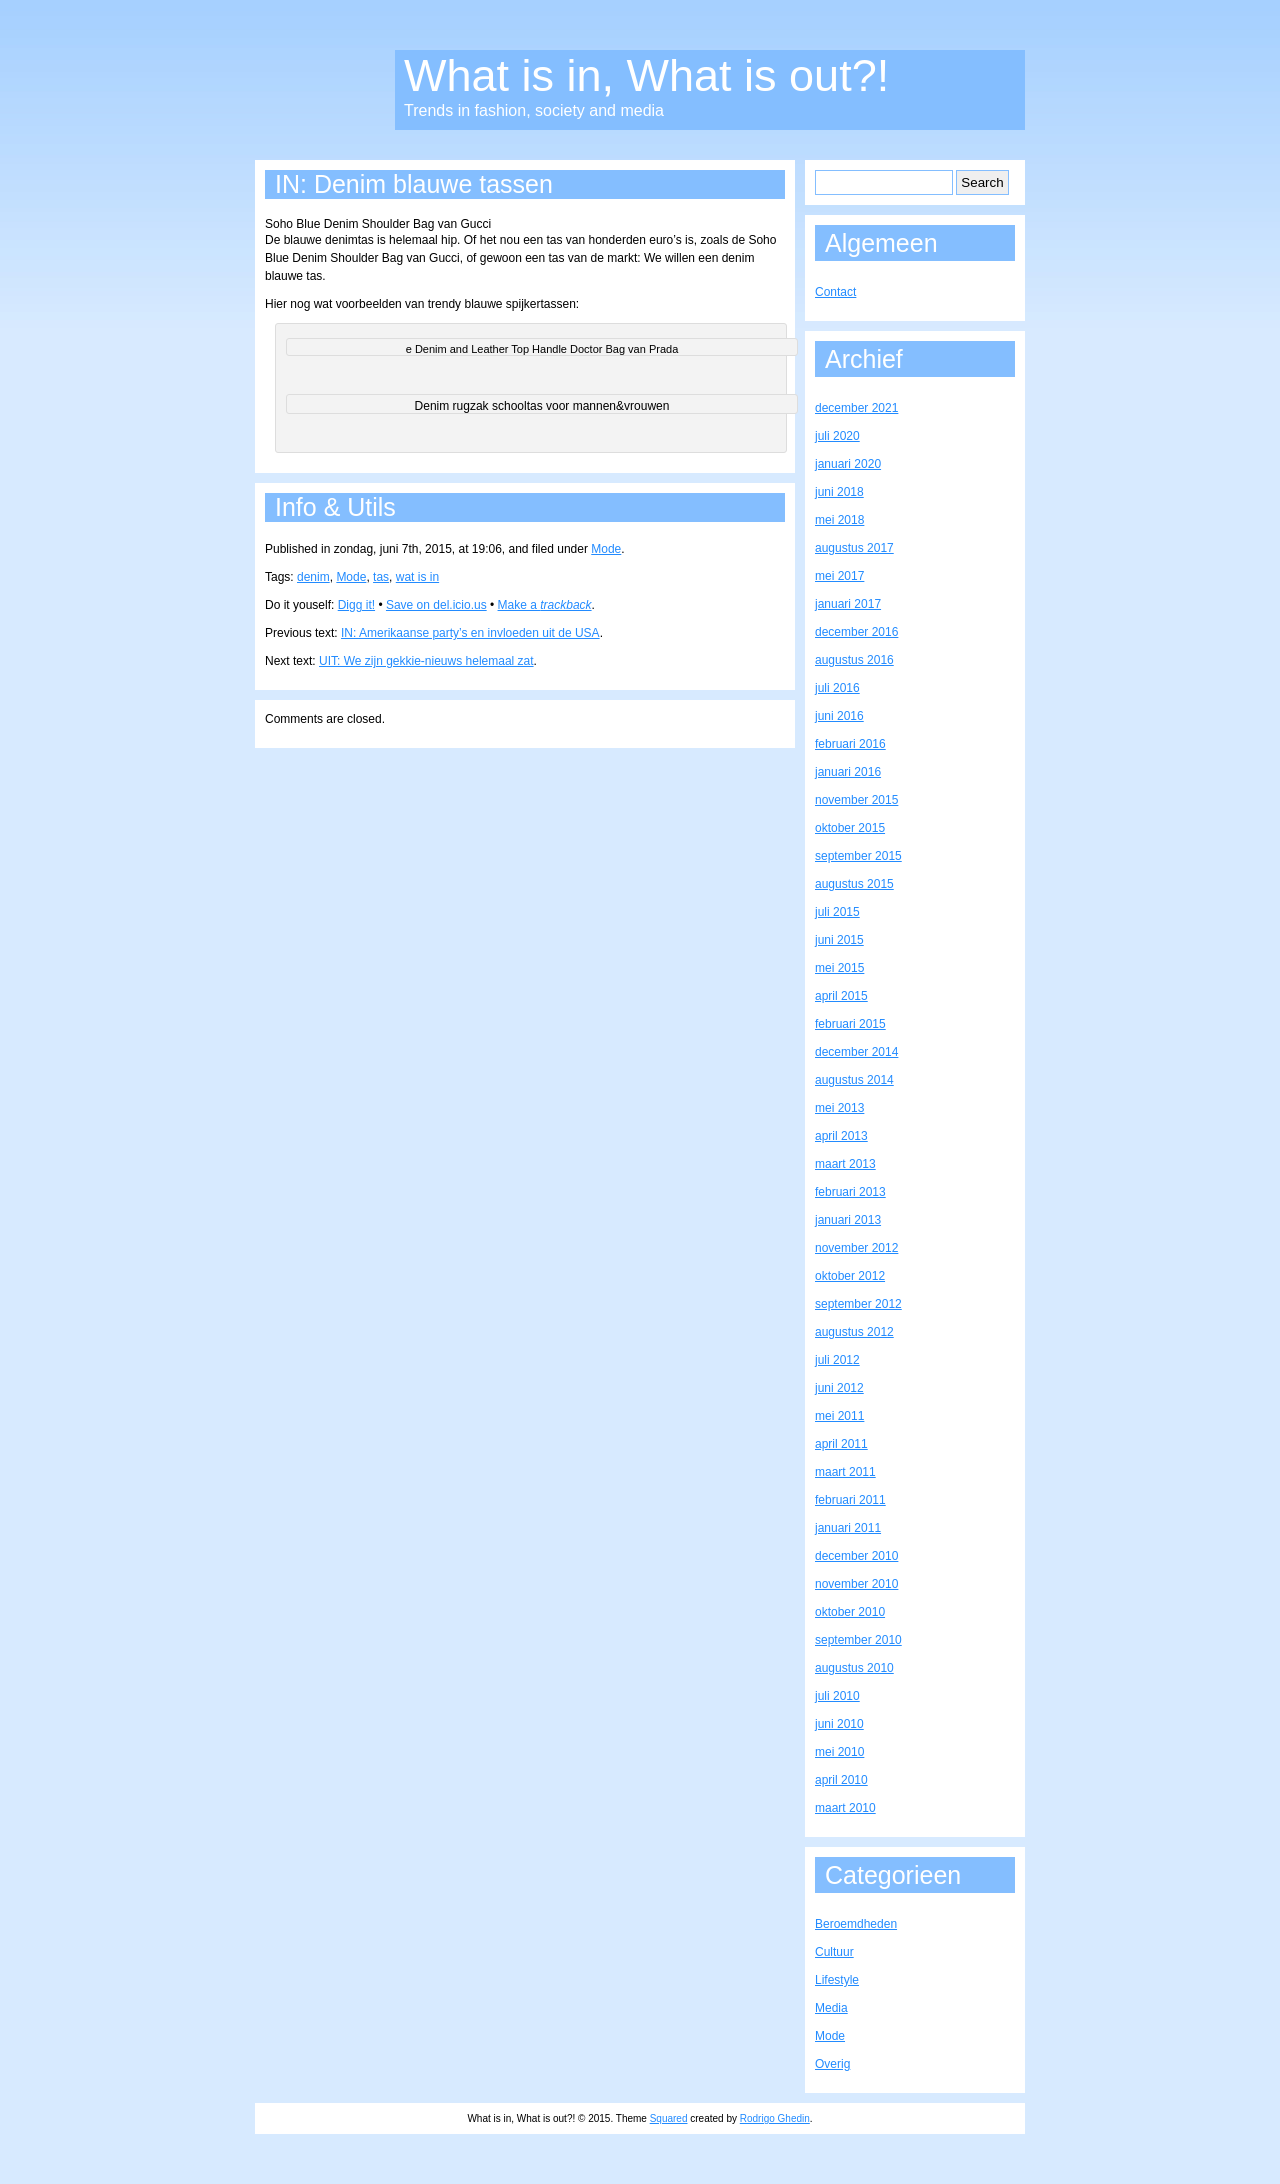 The image size is (1280, 2184). What do you see at coordinates (850, 828) in the screenshot?
I see `oktober 2015` at bounding box center [850, 828].